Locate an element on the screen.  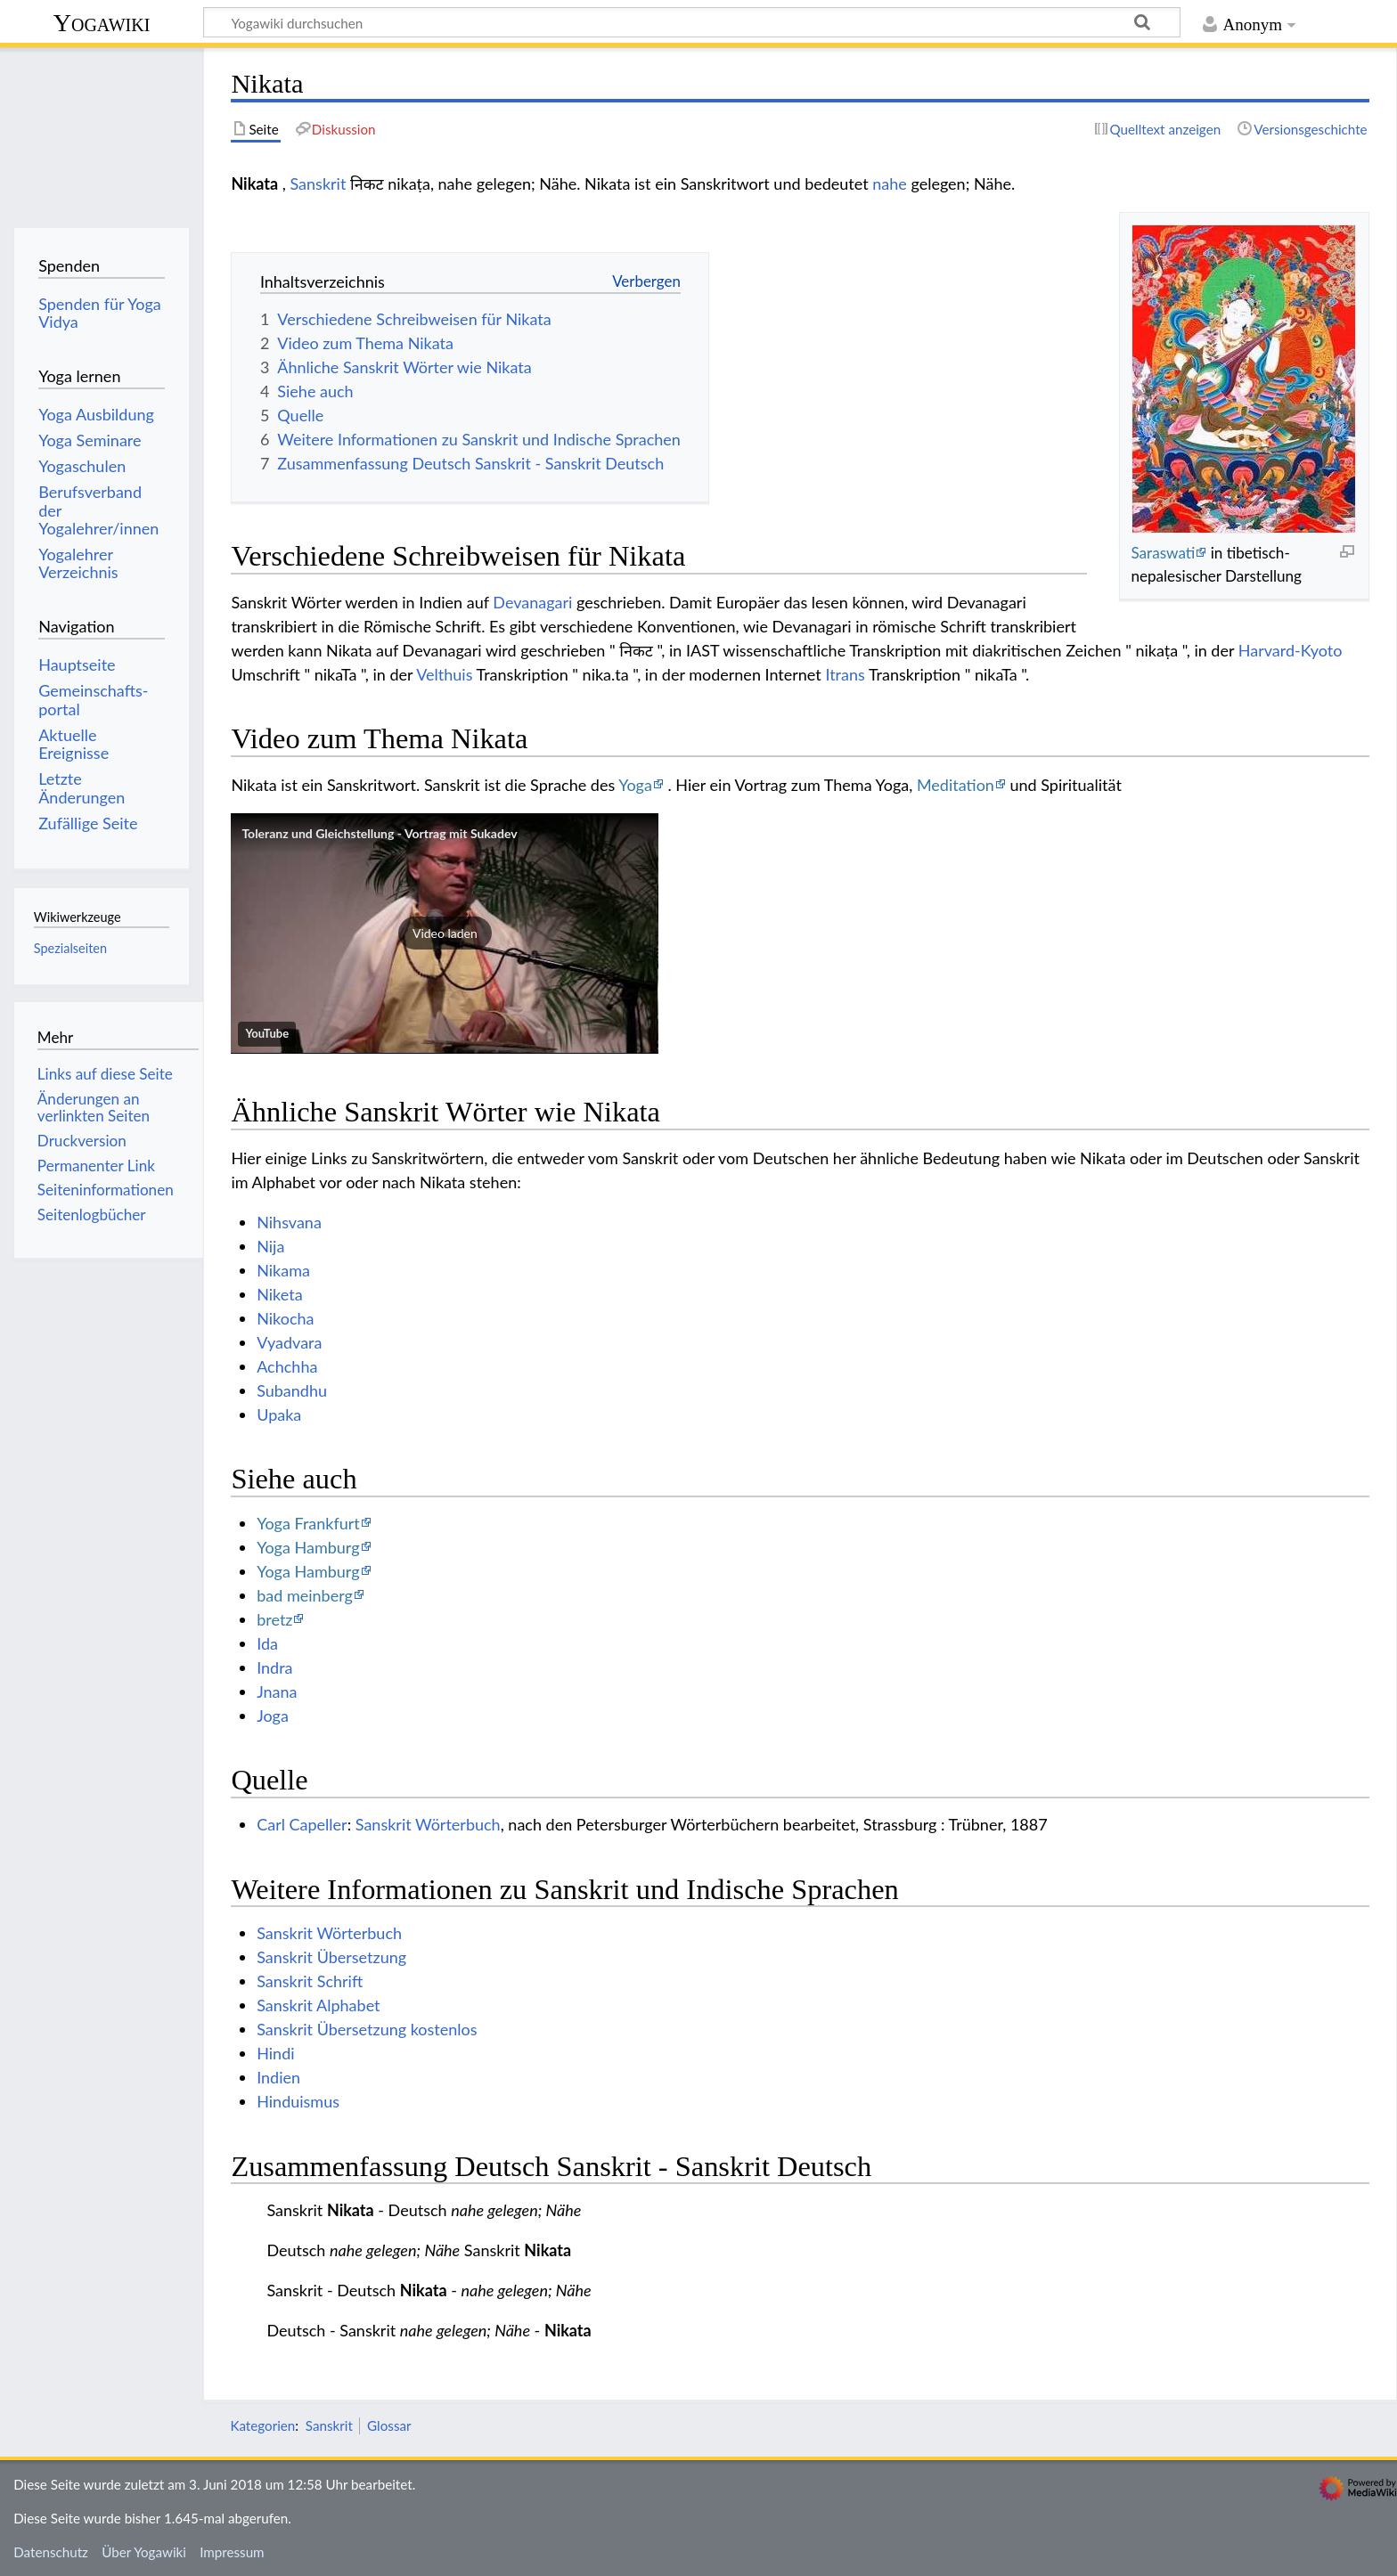
[Yogawiki durchsuchen] is located at coordinates (692, 22).